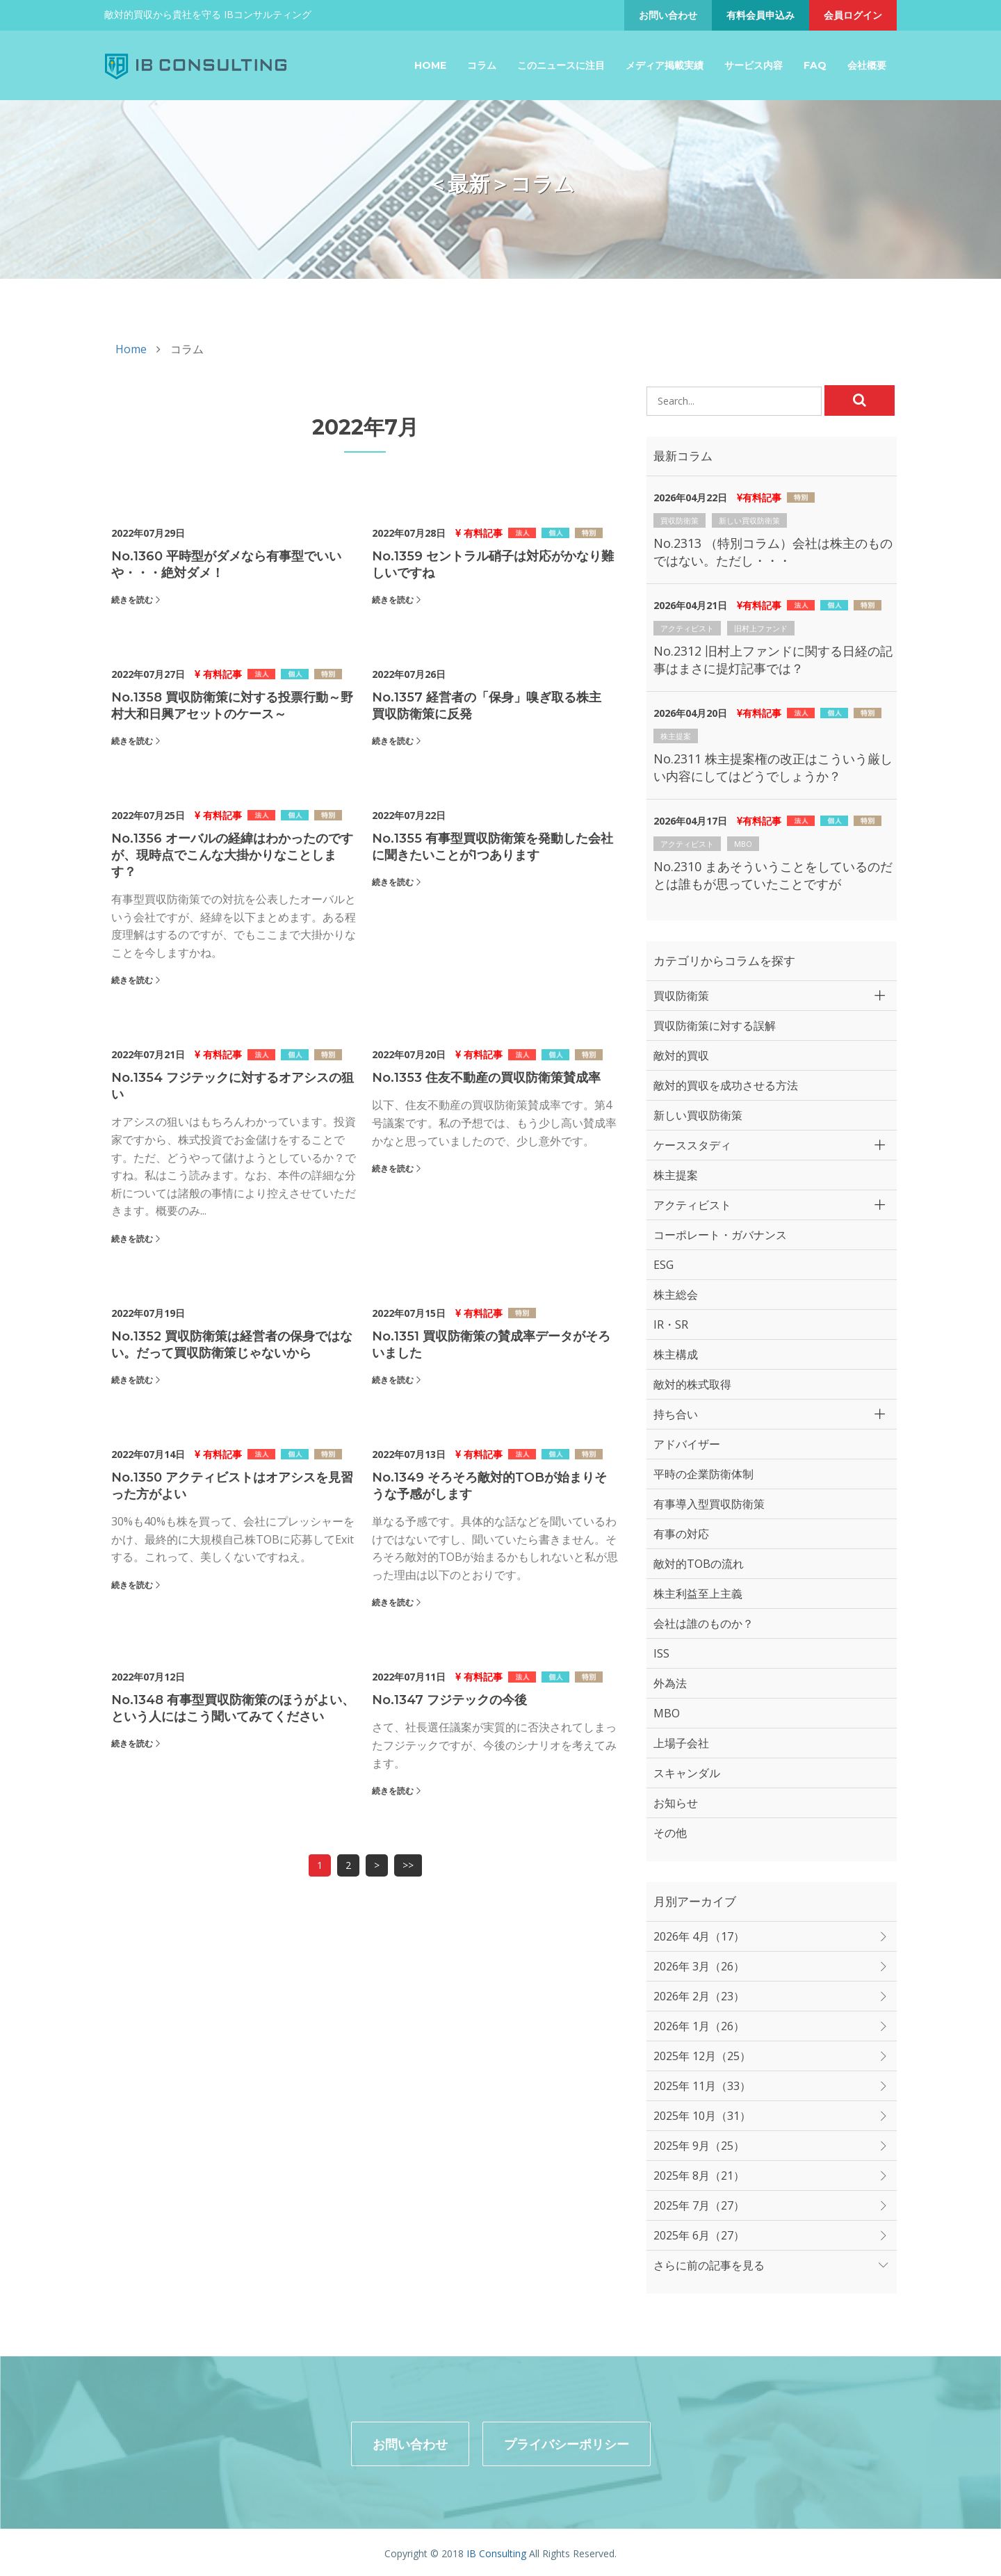  I want to click on 2026年 3月（26）, so click(698, 1966).